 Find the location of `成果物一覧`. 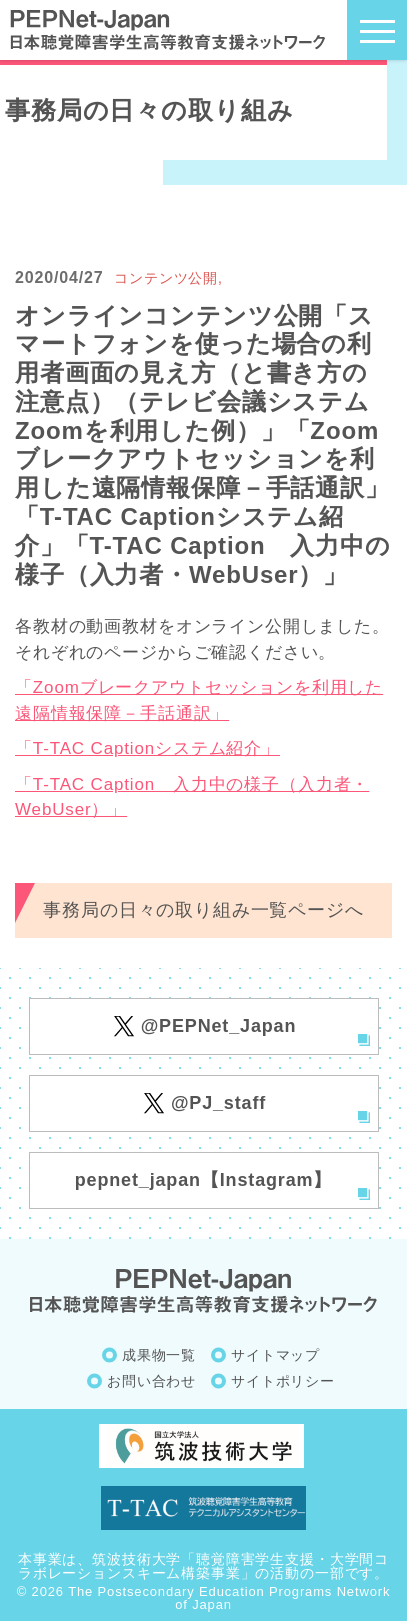

成果物一覧 is located at coordinates (159, 1355).